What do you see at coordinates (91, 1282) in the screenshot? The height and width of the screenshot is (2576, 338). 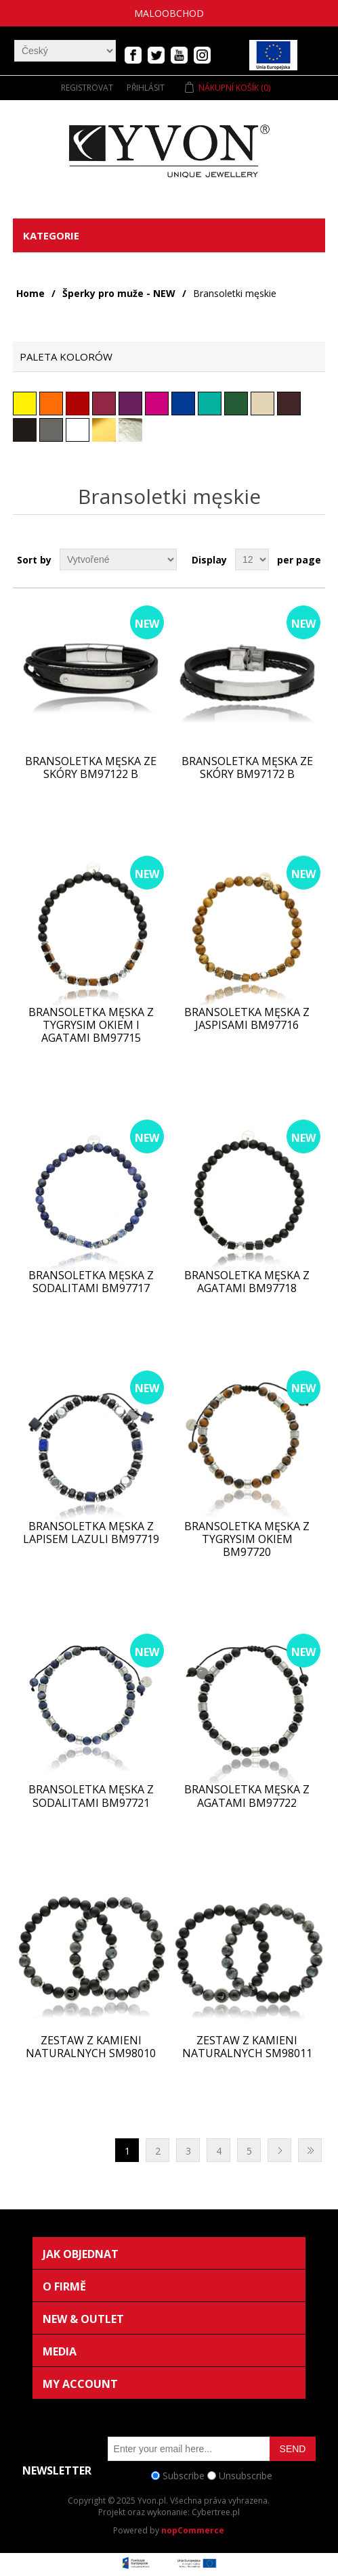 I see `Bransoletka męska z sodalitami BM97717` at bounding box center [91, 1282].